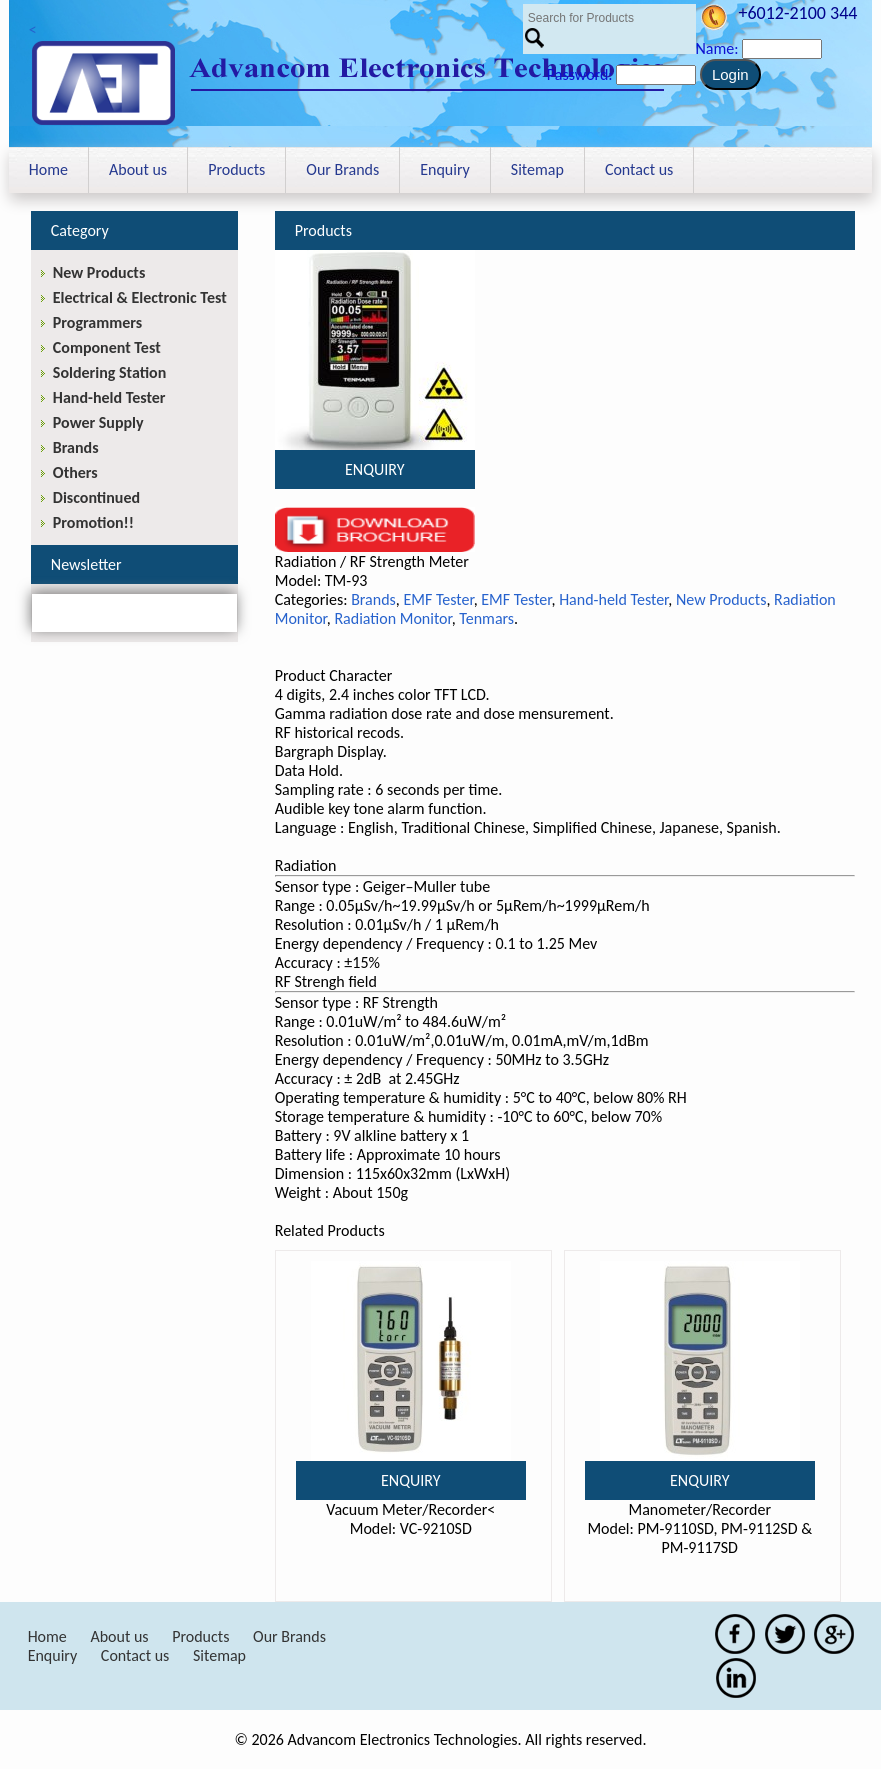 The image size is (881, 1769). I want to click on Contact us, so click(639, 169).